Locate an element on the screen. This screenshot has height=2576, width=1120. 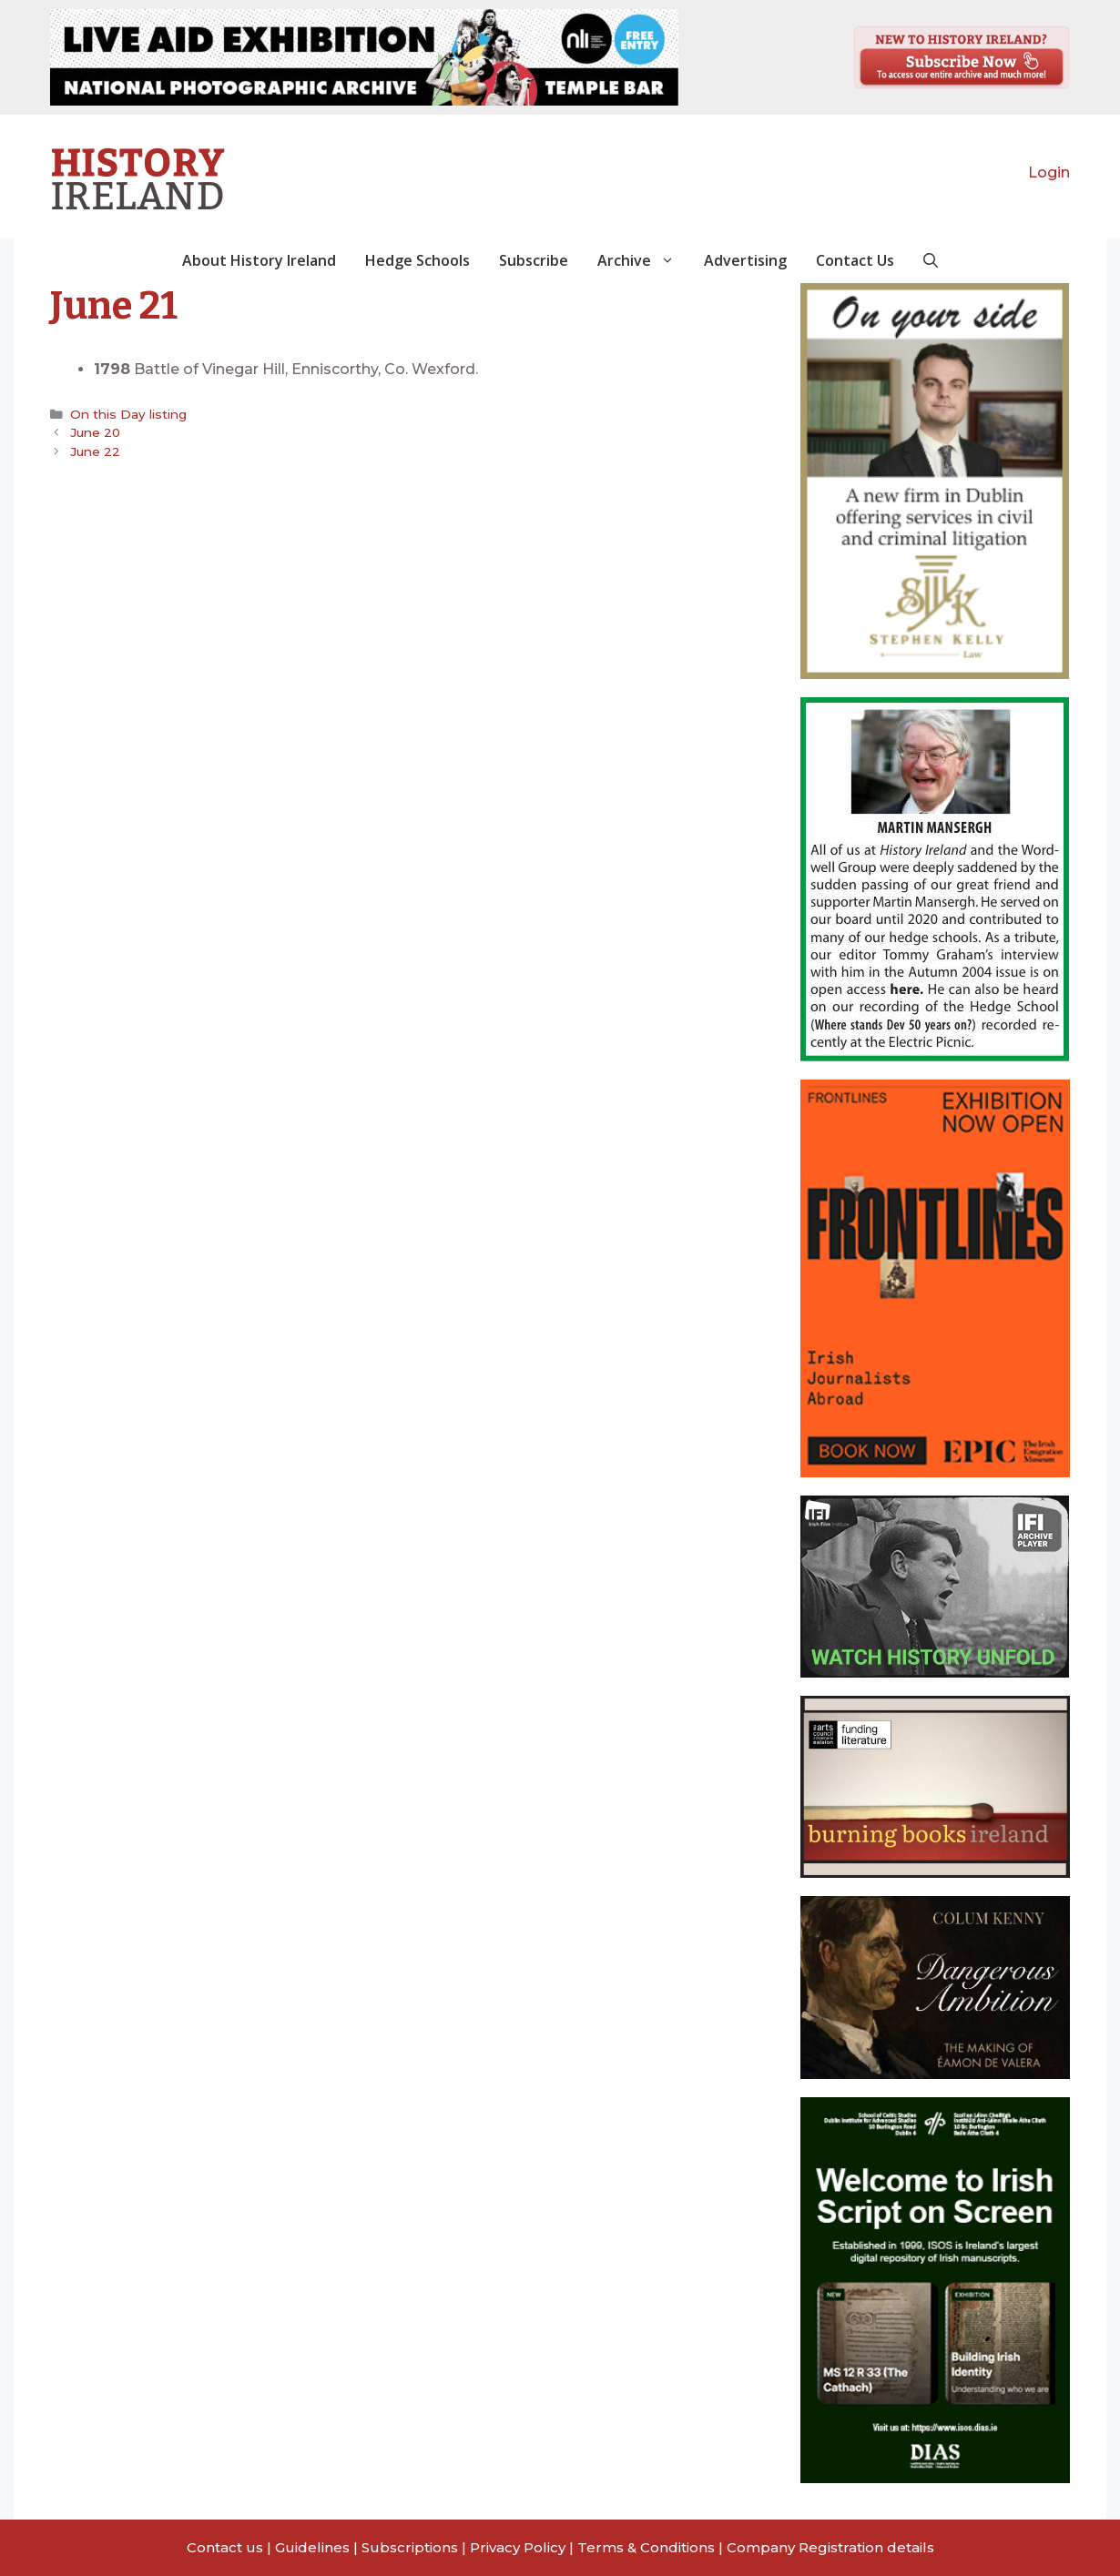
Subscribe is located at coordinates (533, 260).